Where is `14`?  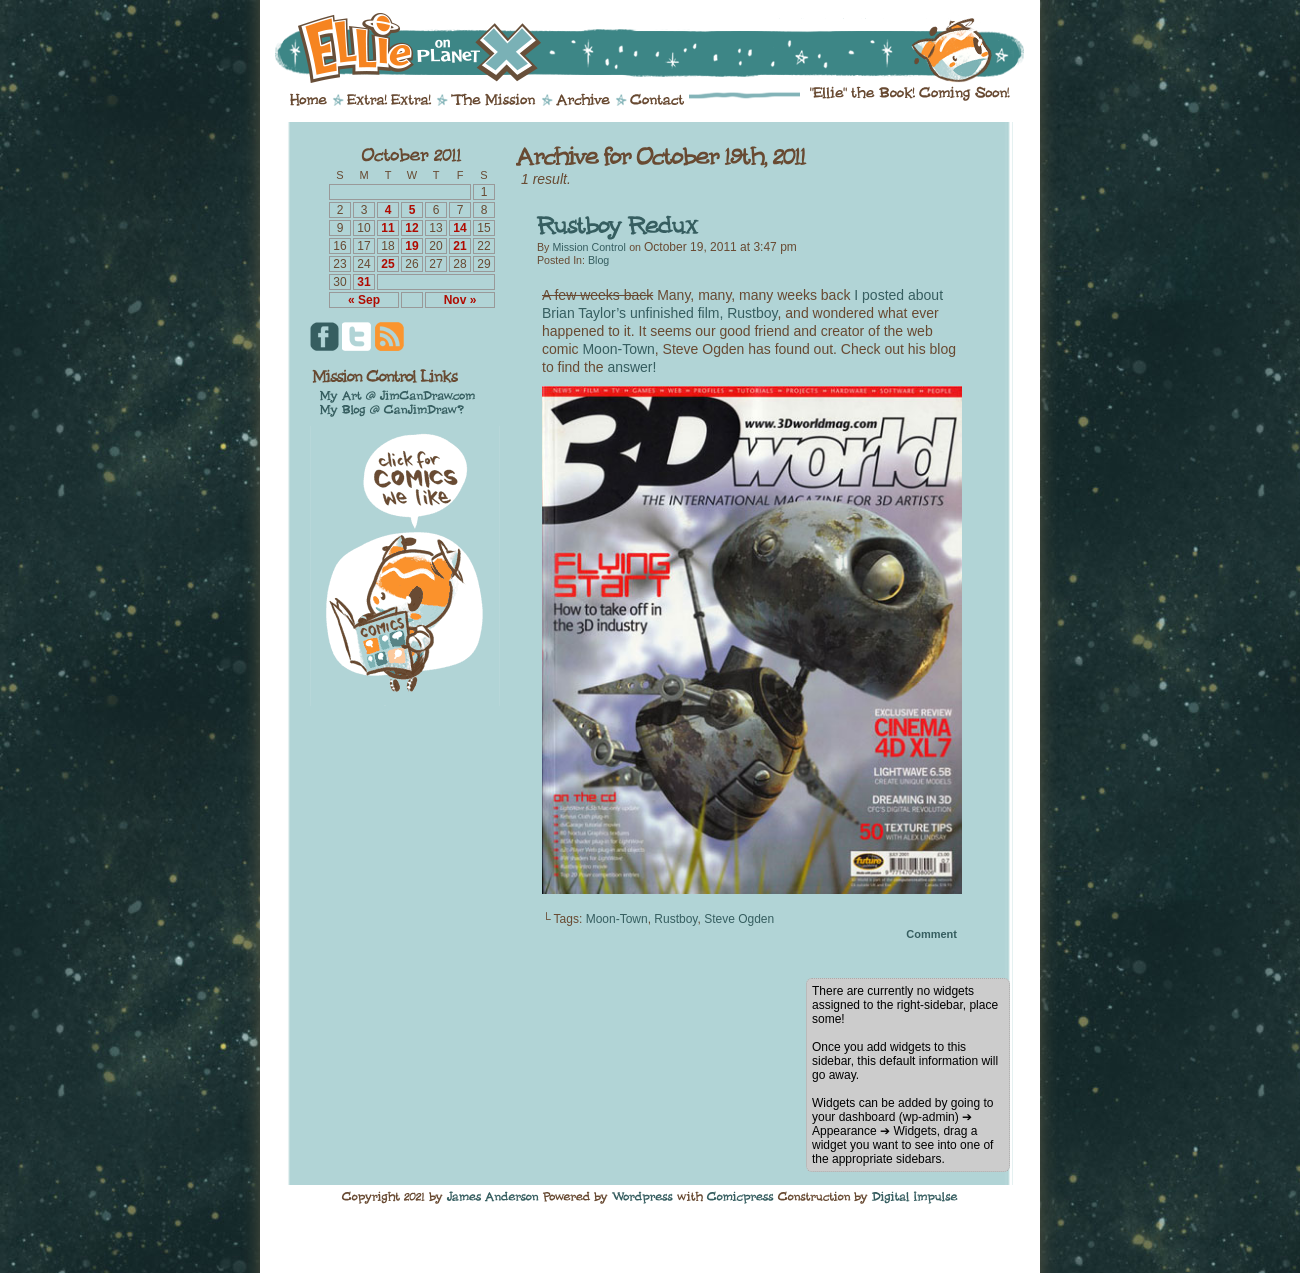 14 is located at coordinates (459, 228).